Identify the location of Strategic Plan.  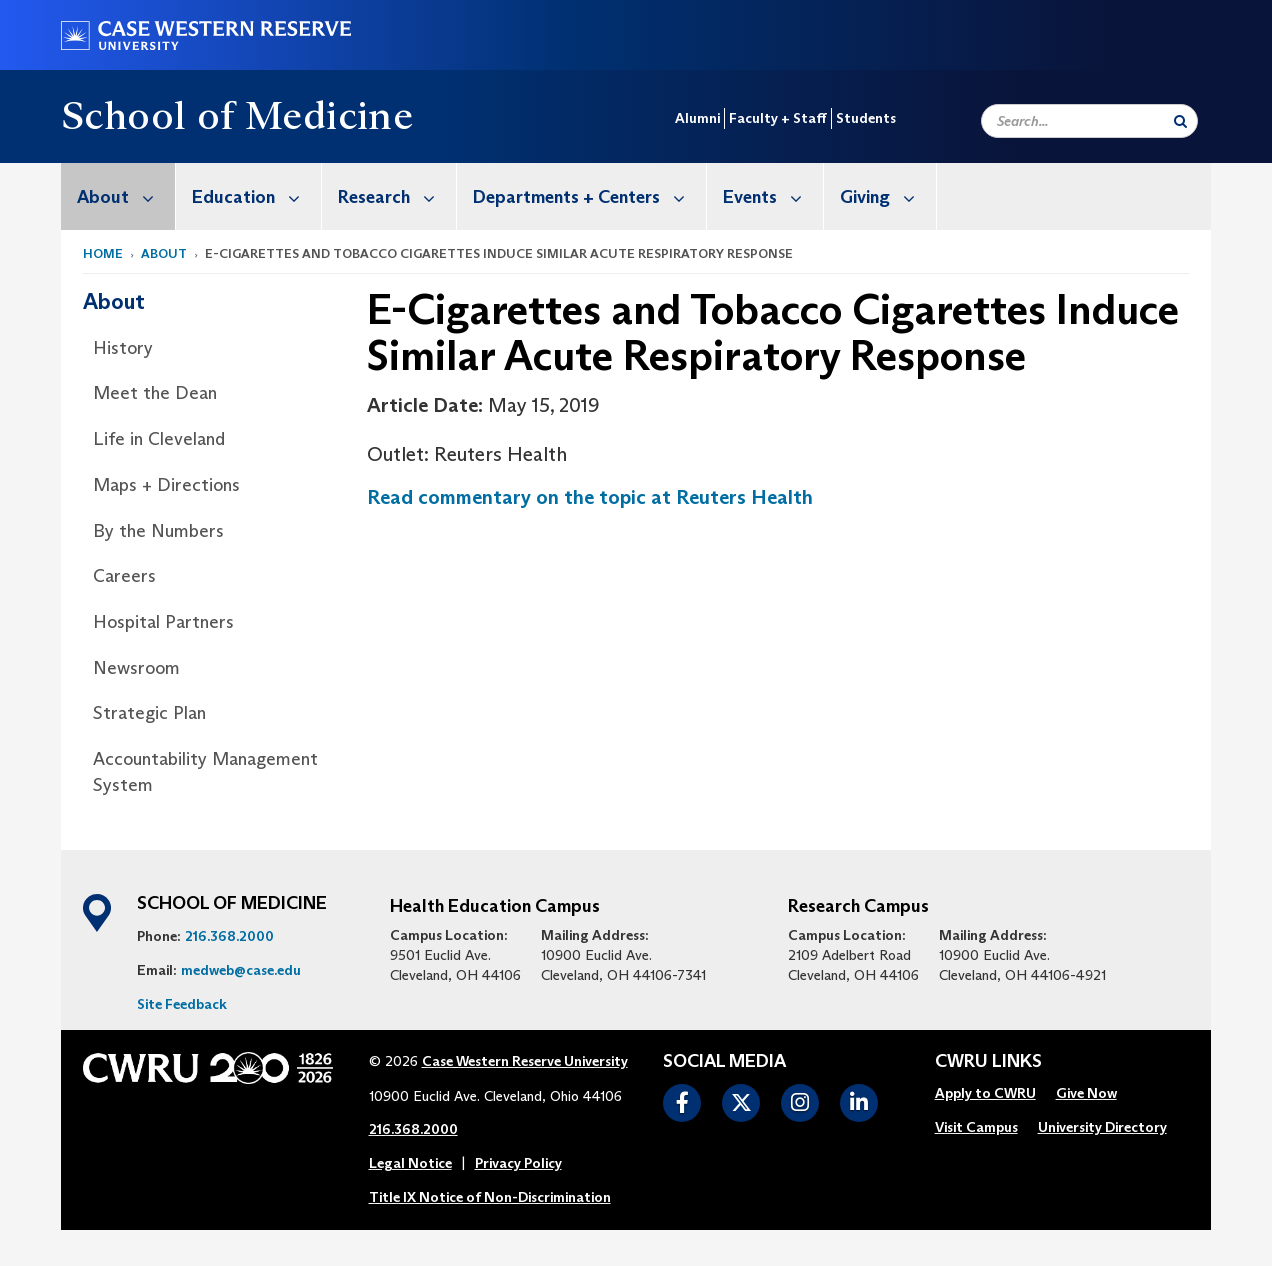
(149, 713).